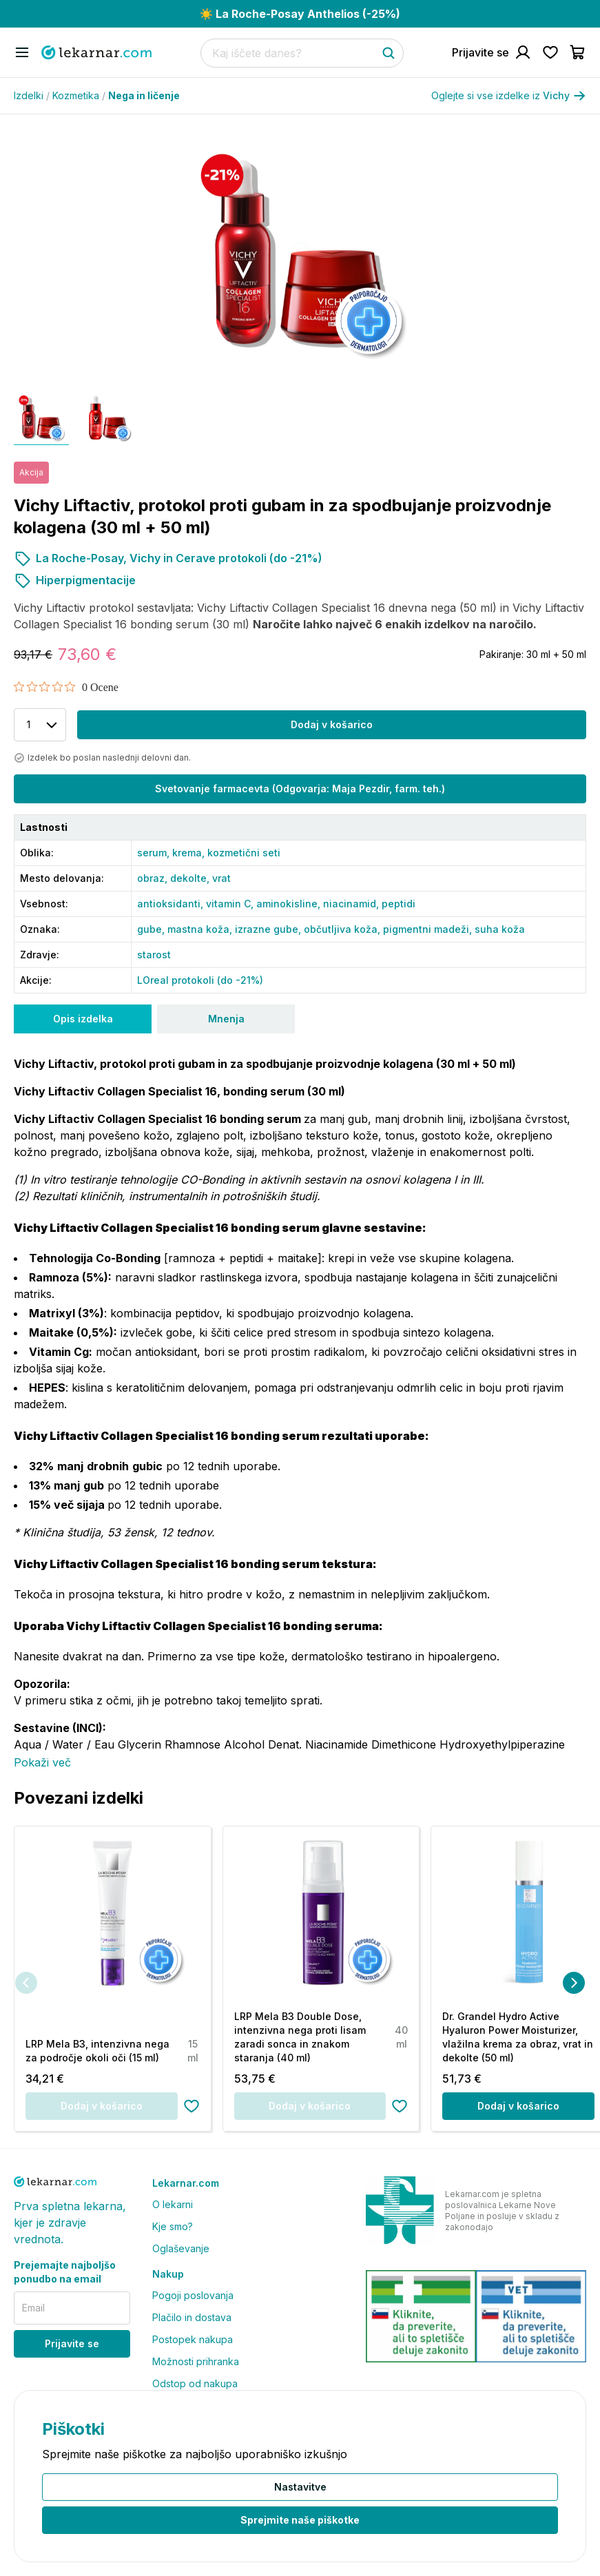 The width and height of the screenshot is (600, 2576). Describe the element at coordinates (180, 2248) in the screenshot. I see `Oglaševanje` at that location.